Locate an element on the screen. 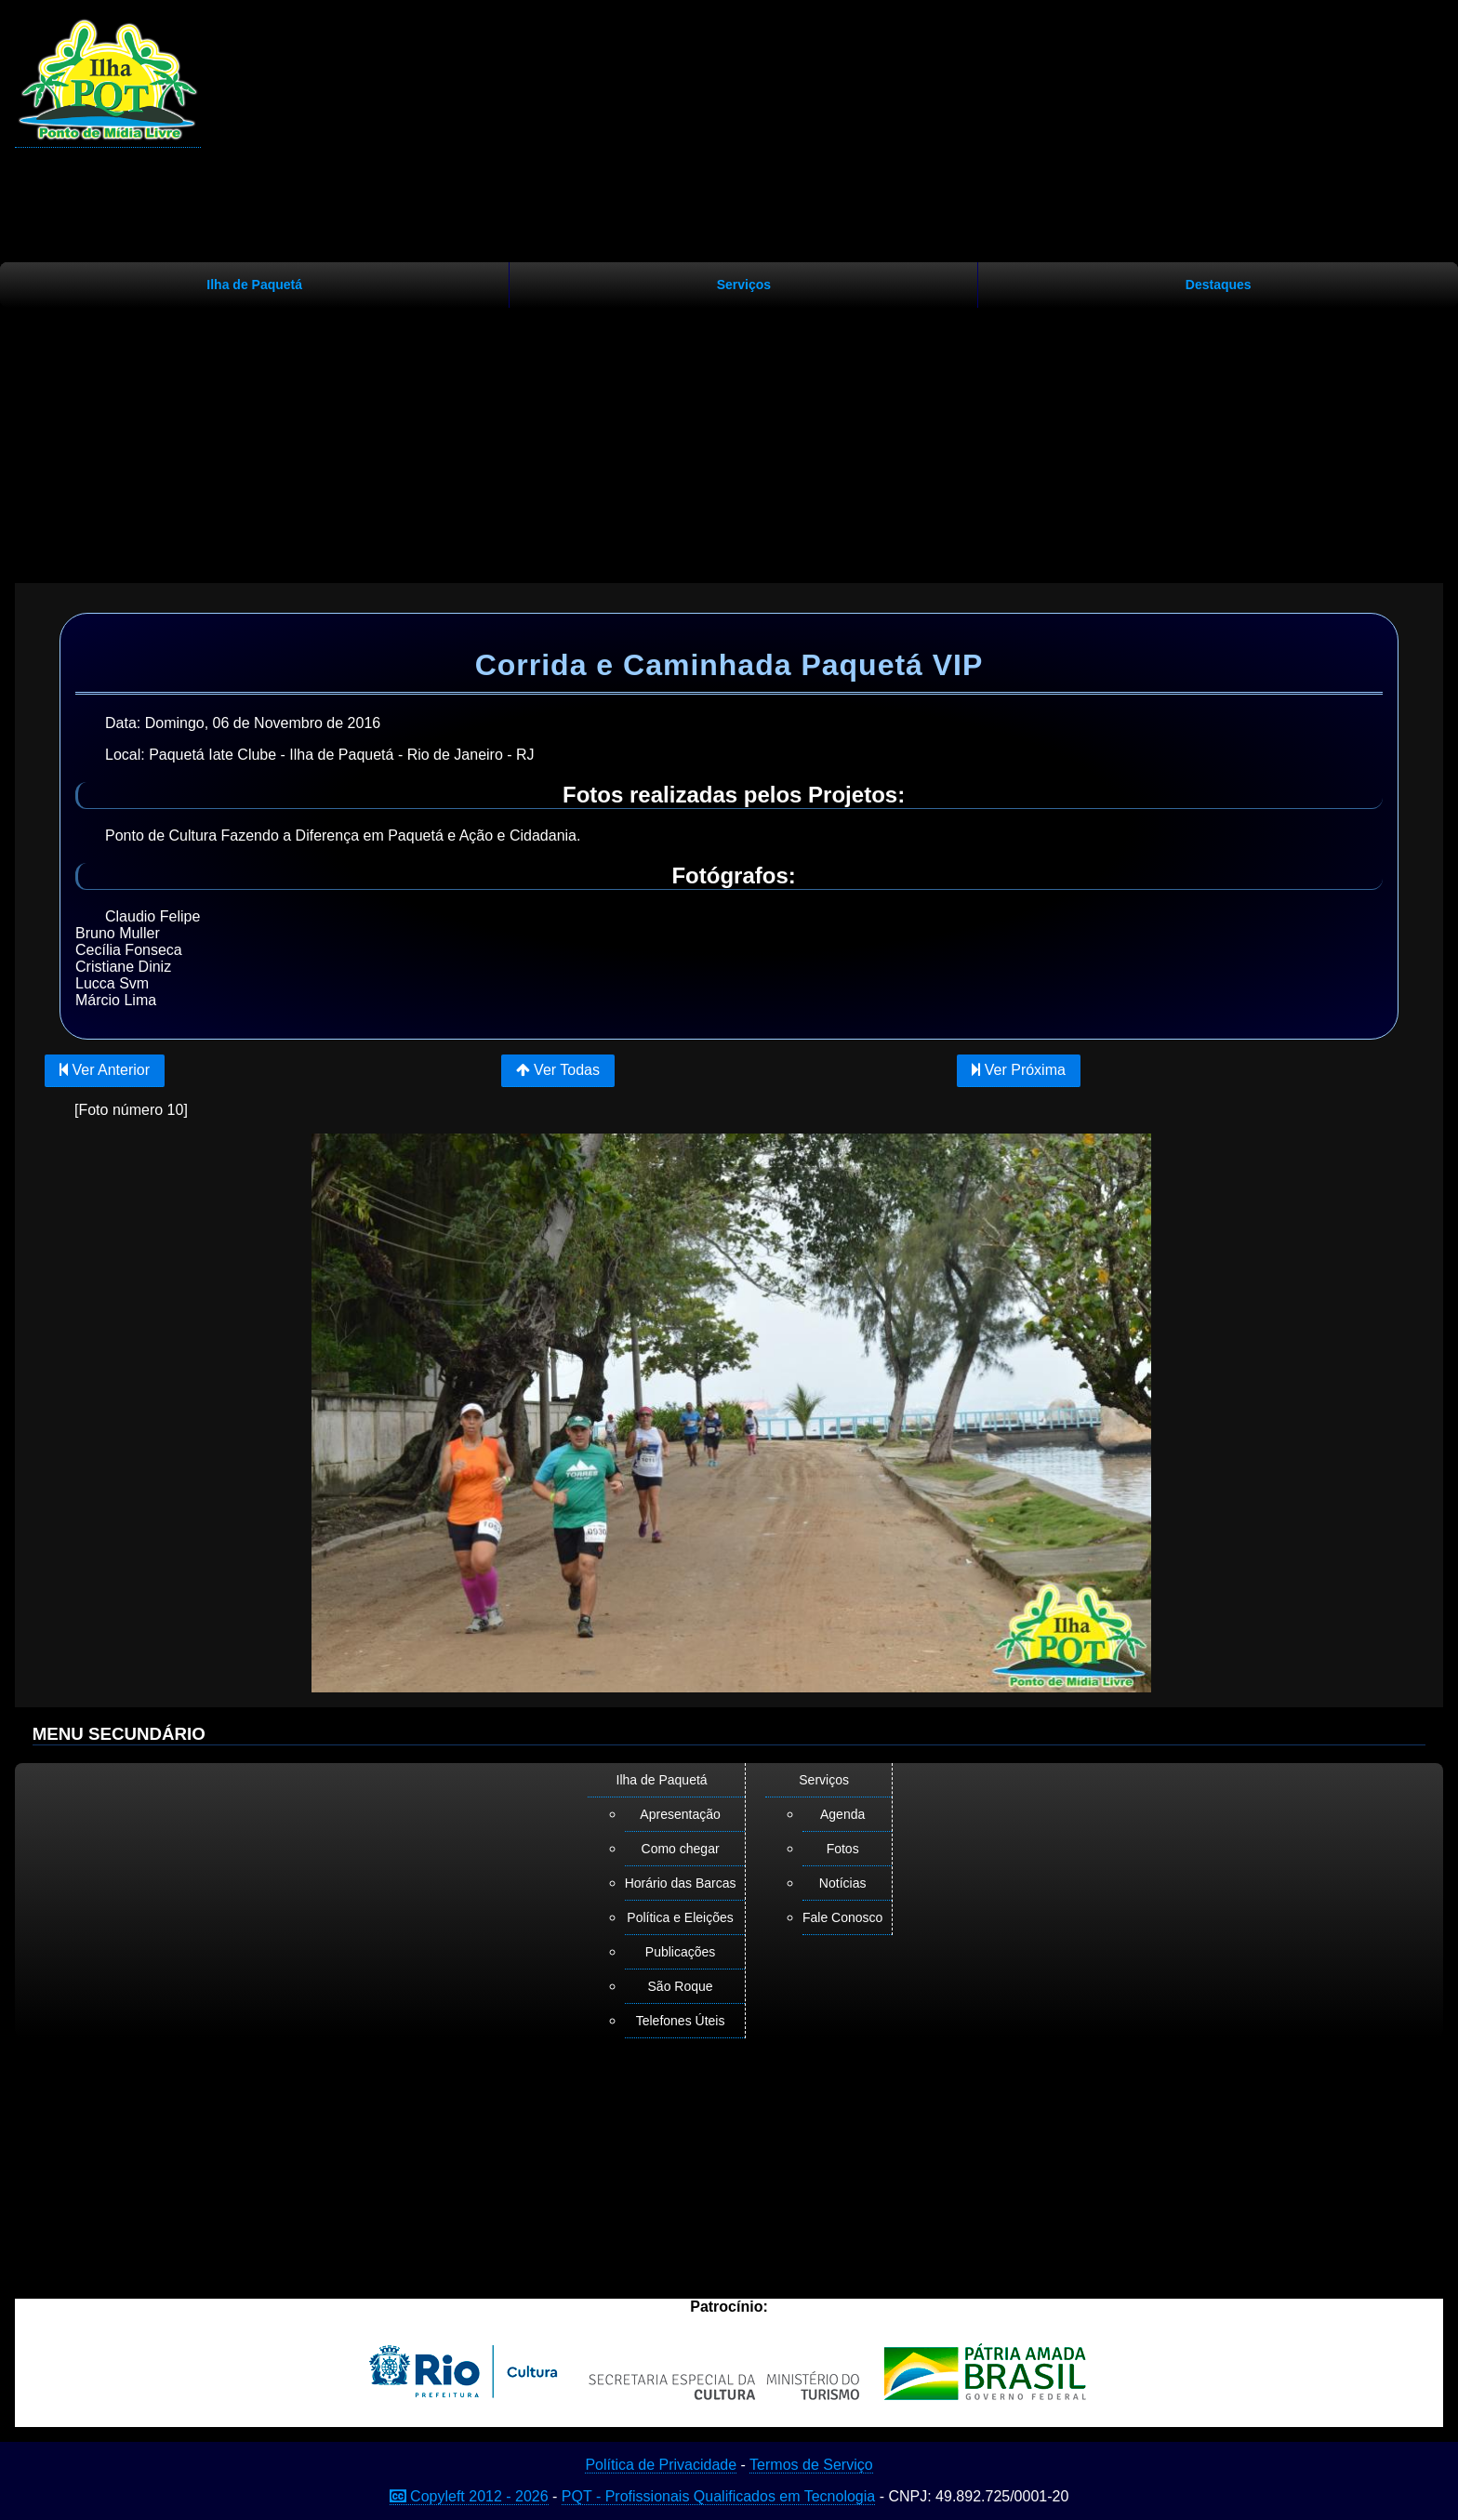  Agenda is located at coordinates (842, 1814).